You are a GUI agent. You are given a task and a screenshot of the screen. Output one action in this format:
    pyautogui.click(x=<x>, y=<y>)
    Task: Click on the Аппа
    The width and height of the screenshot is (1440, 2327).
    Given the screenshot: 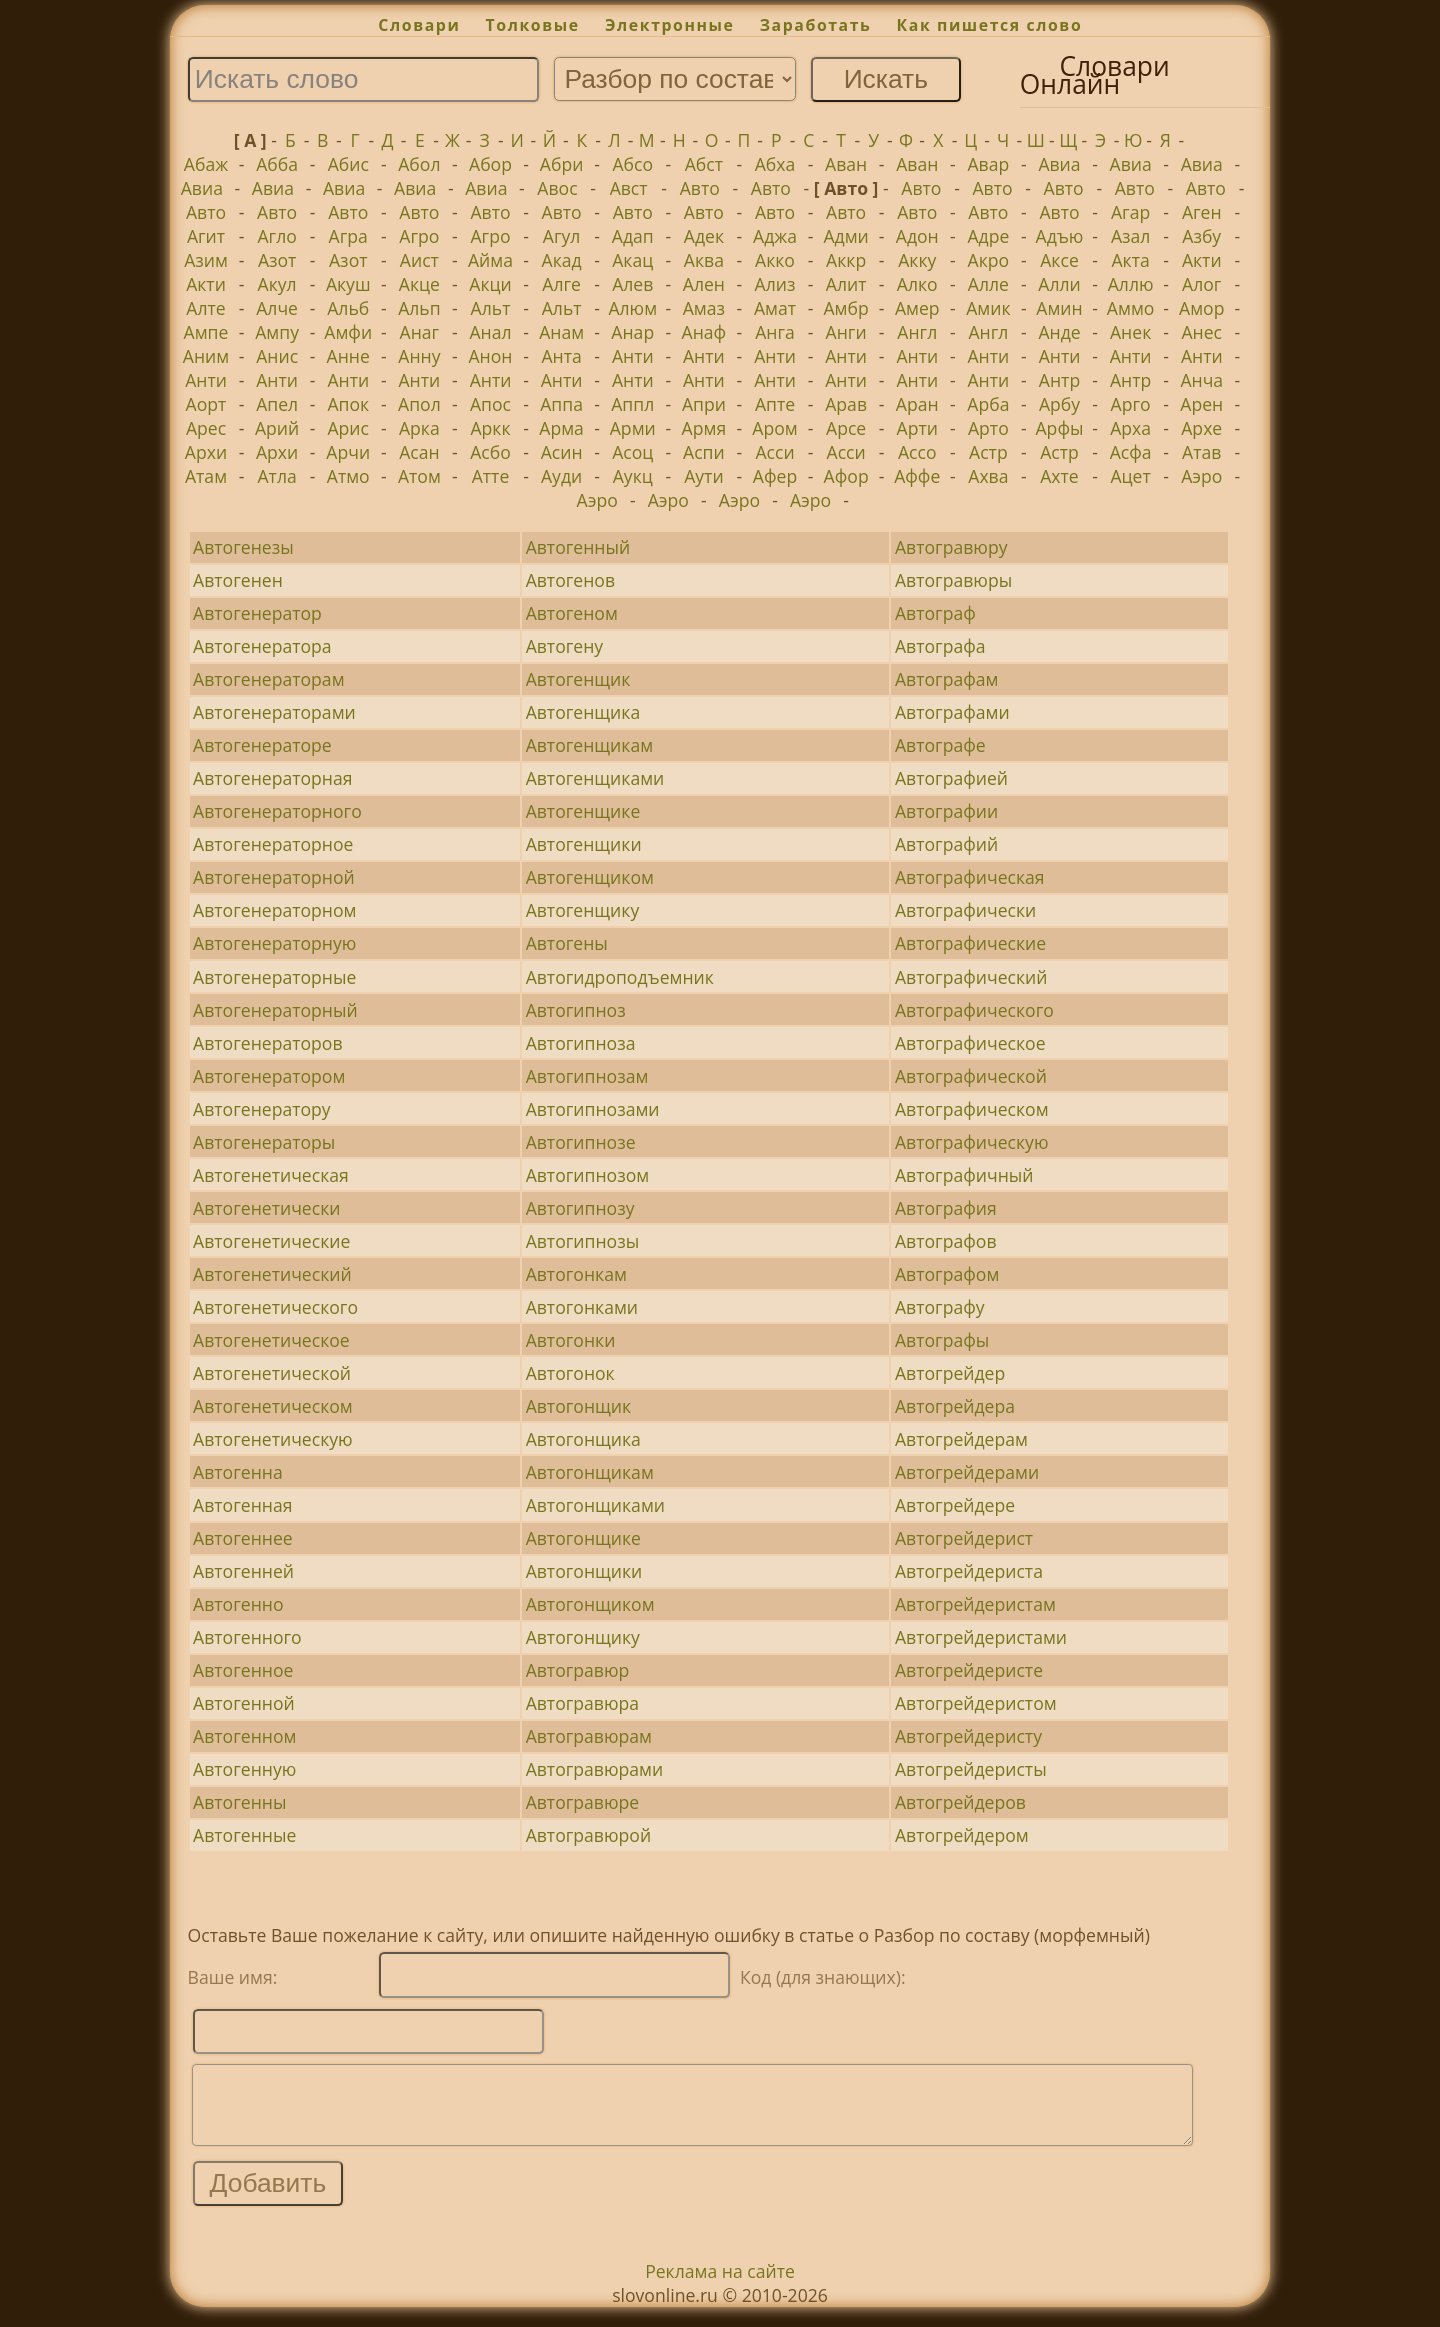 What is the action you would take?
    pyautogui.click(x=561, y=404)
    